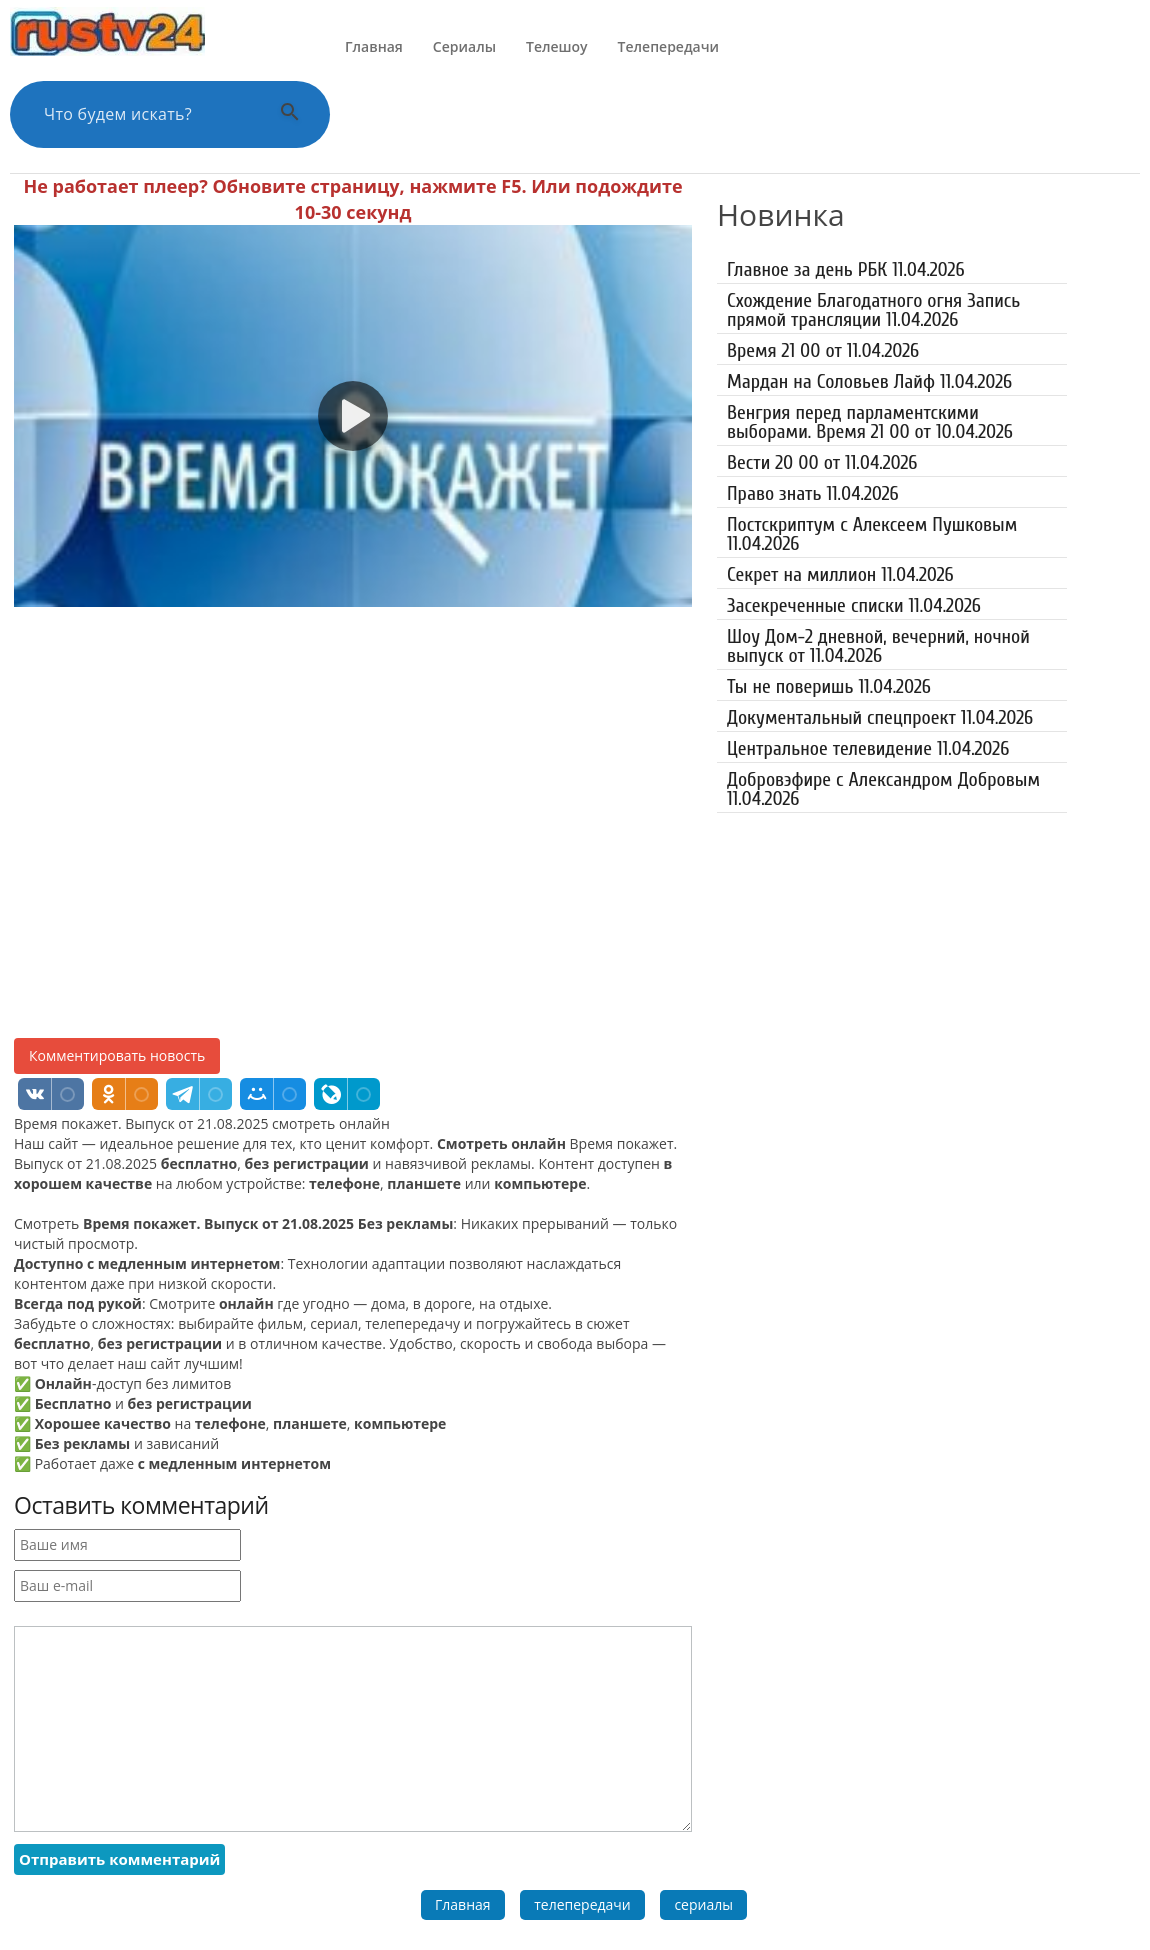 Image resolution: width=1150 pixels, height=1950 pixels. Describe the element at coordinates (878, 646) in the screenshot. I see `Шоу Дом-2 дневной, вечерний, ночной выпуск от 11.04.2026` at that location.